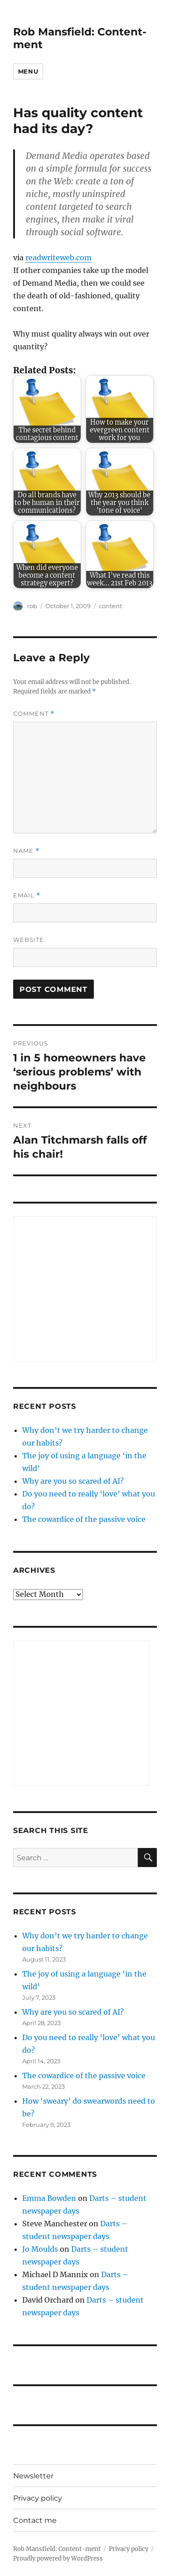  Describe the element at coordinates (32, 605) in the screenshot. I see `rob` at that location.